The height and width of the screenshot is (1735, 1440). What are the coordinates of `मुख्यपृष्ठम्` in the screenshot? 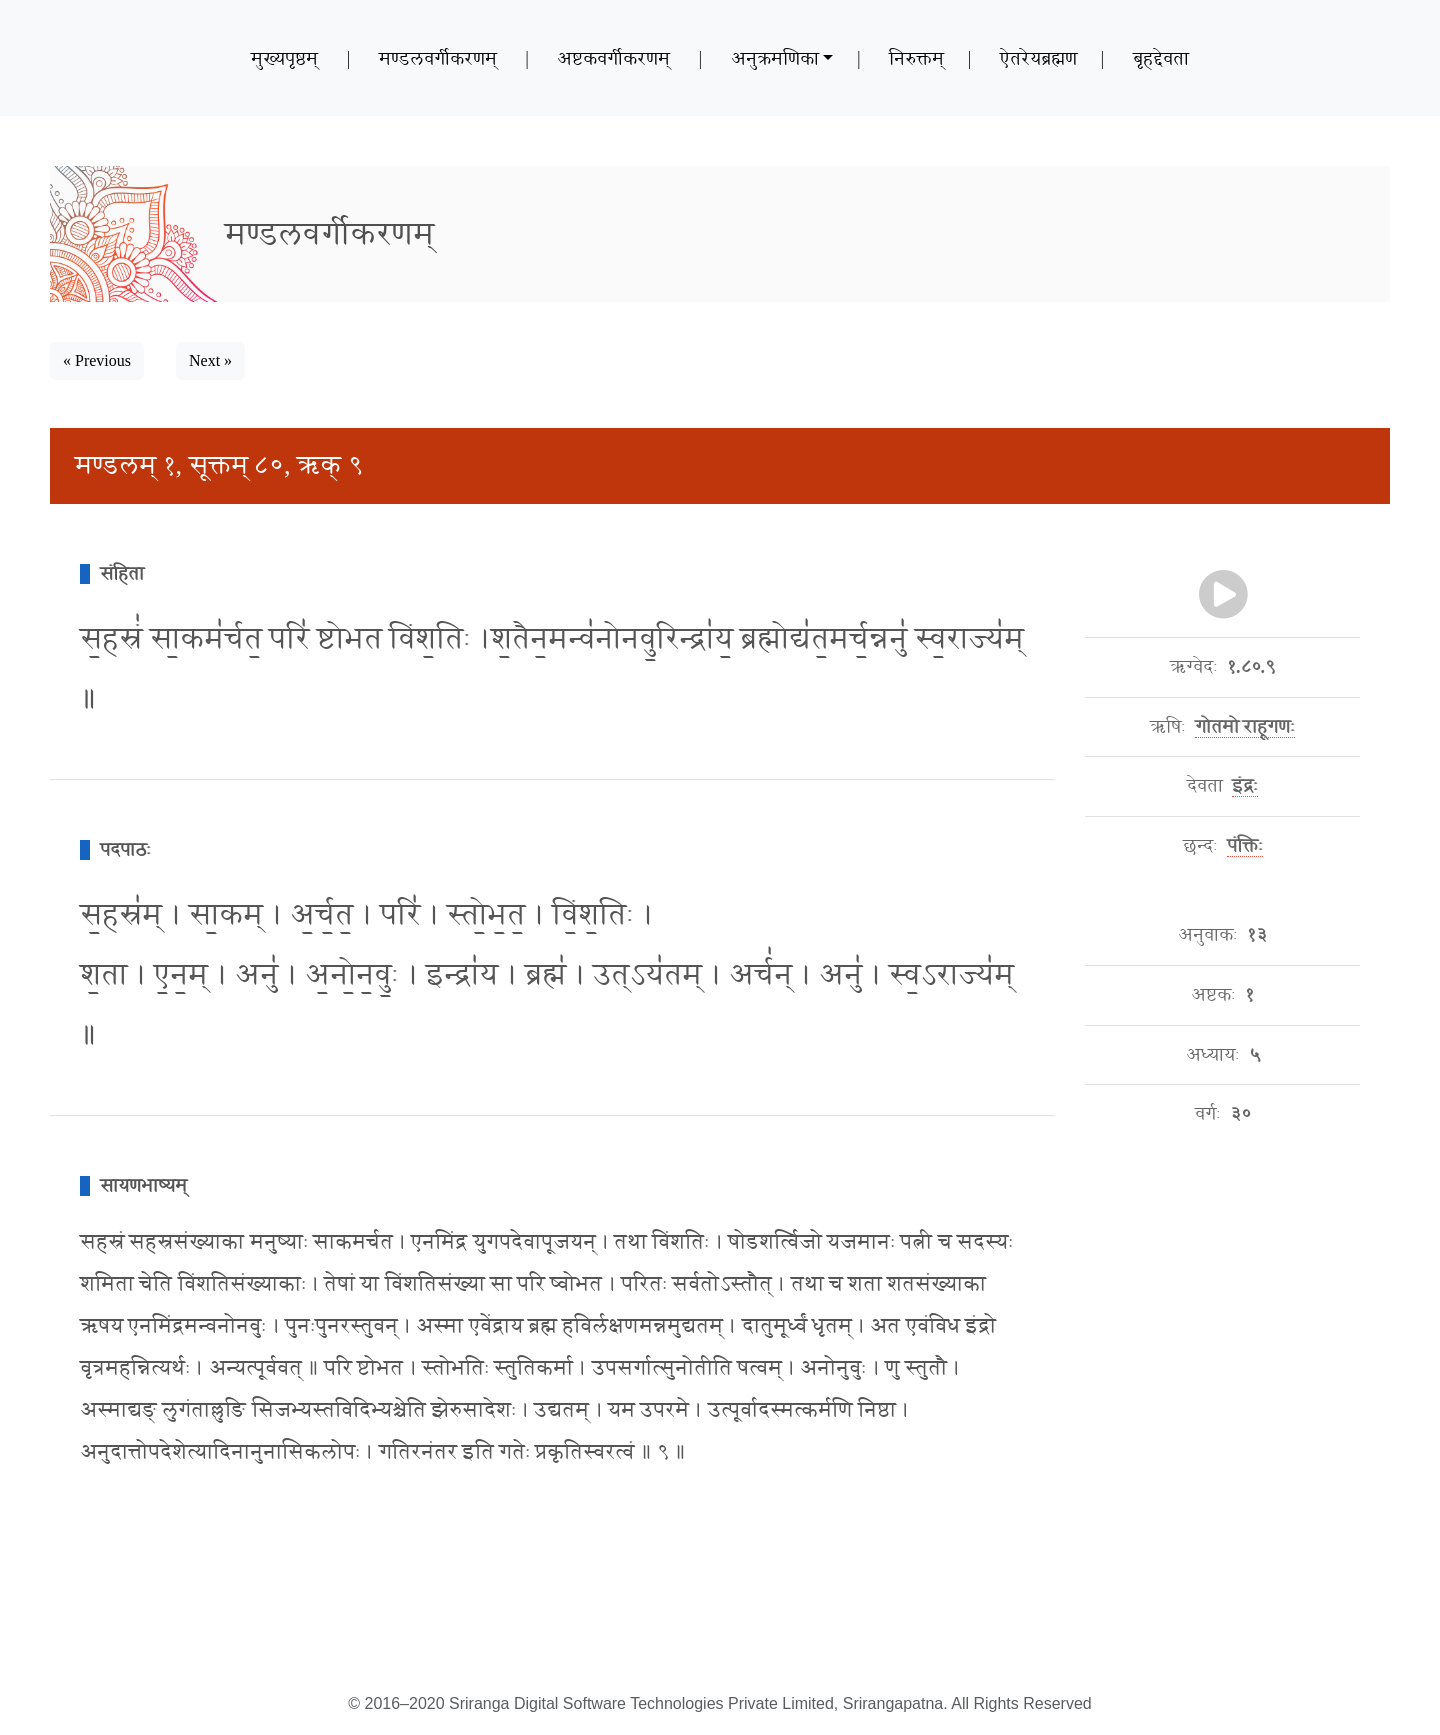 It's located at (284, 58).